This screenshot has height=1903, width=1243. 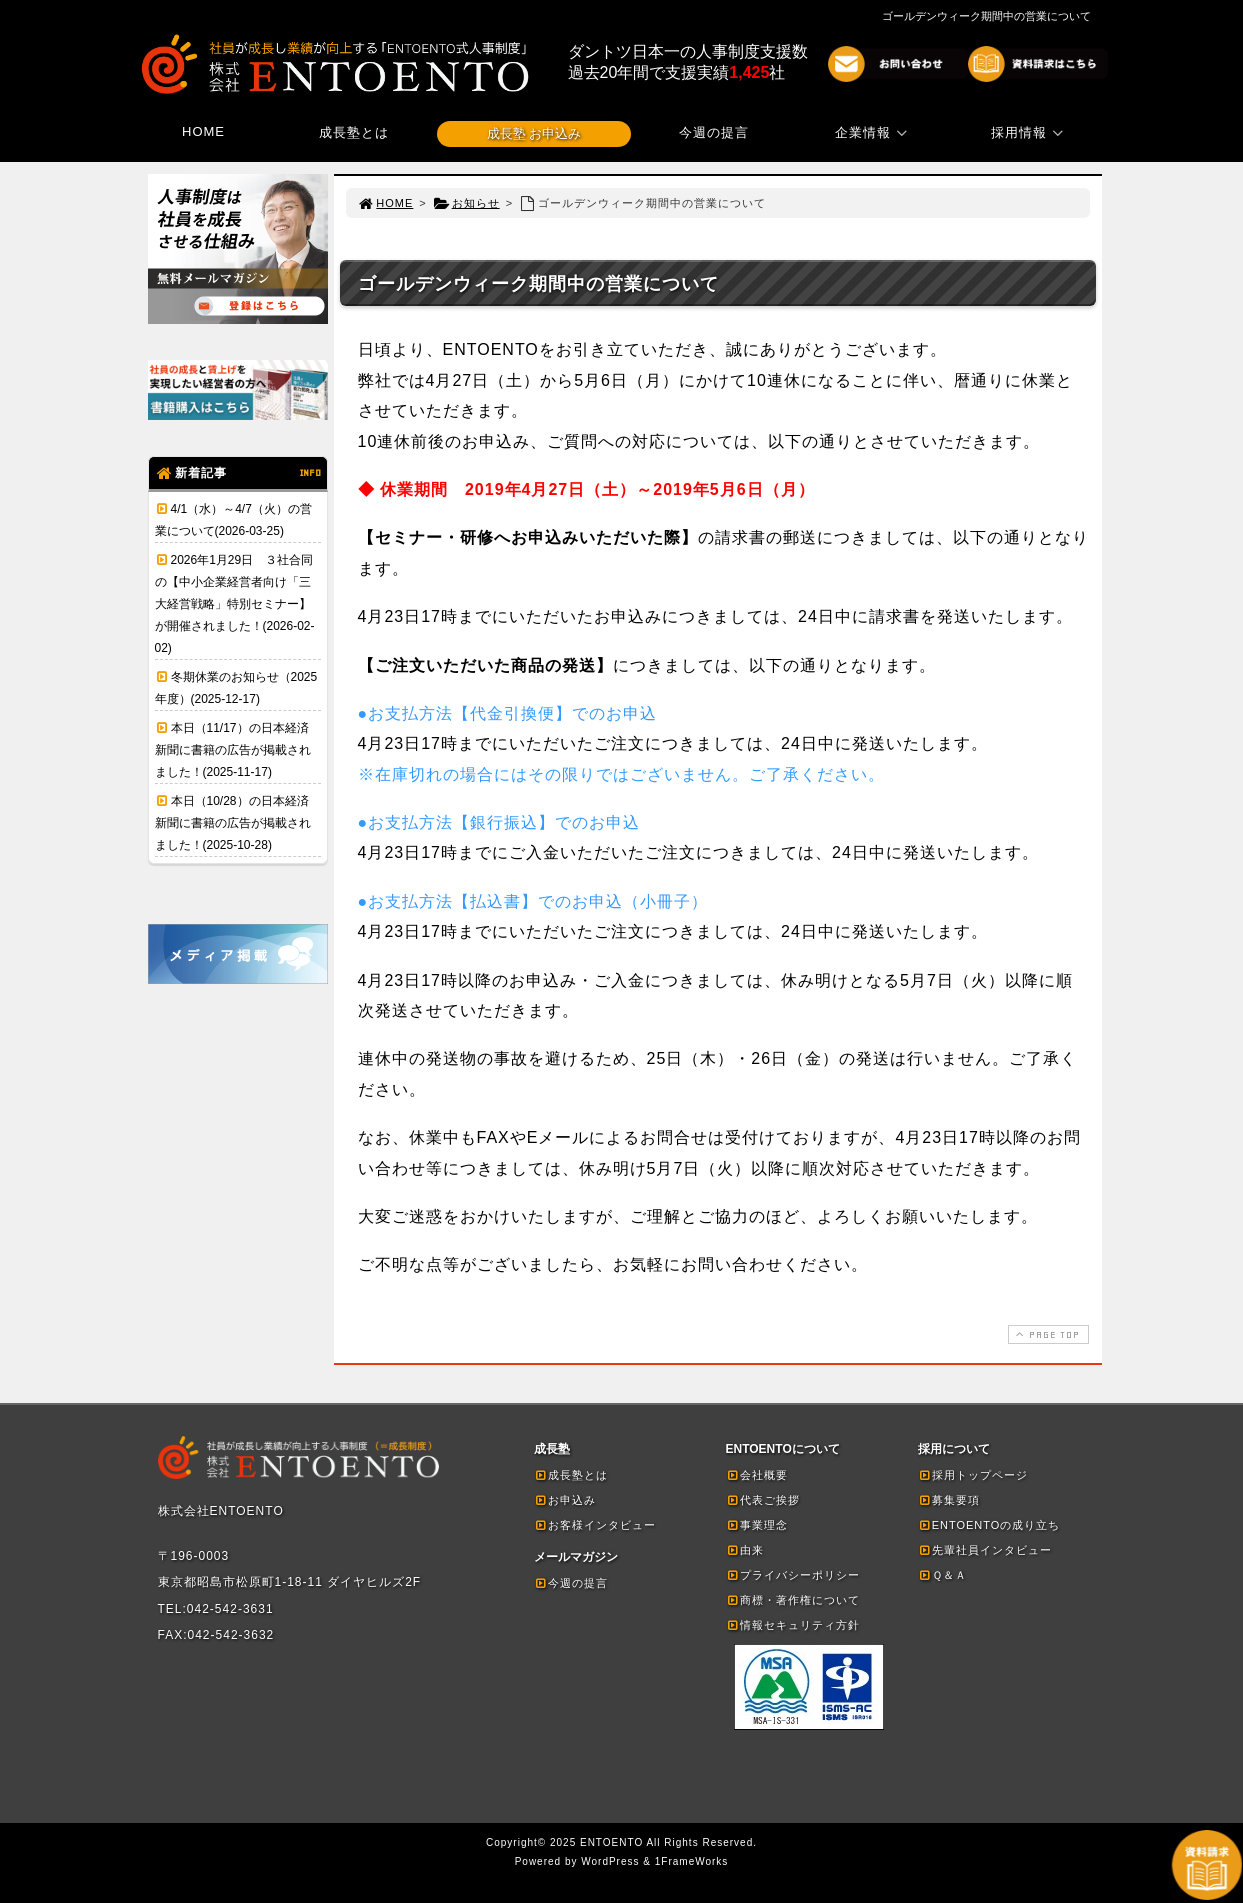 What do you see at coordinates (1030, 132) in the screenshot?
I see `採用情報` at bounding box center [1030, 132].